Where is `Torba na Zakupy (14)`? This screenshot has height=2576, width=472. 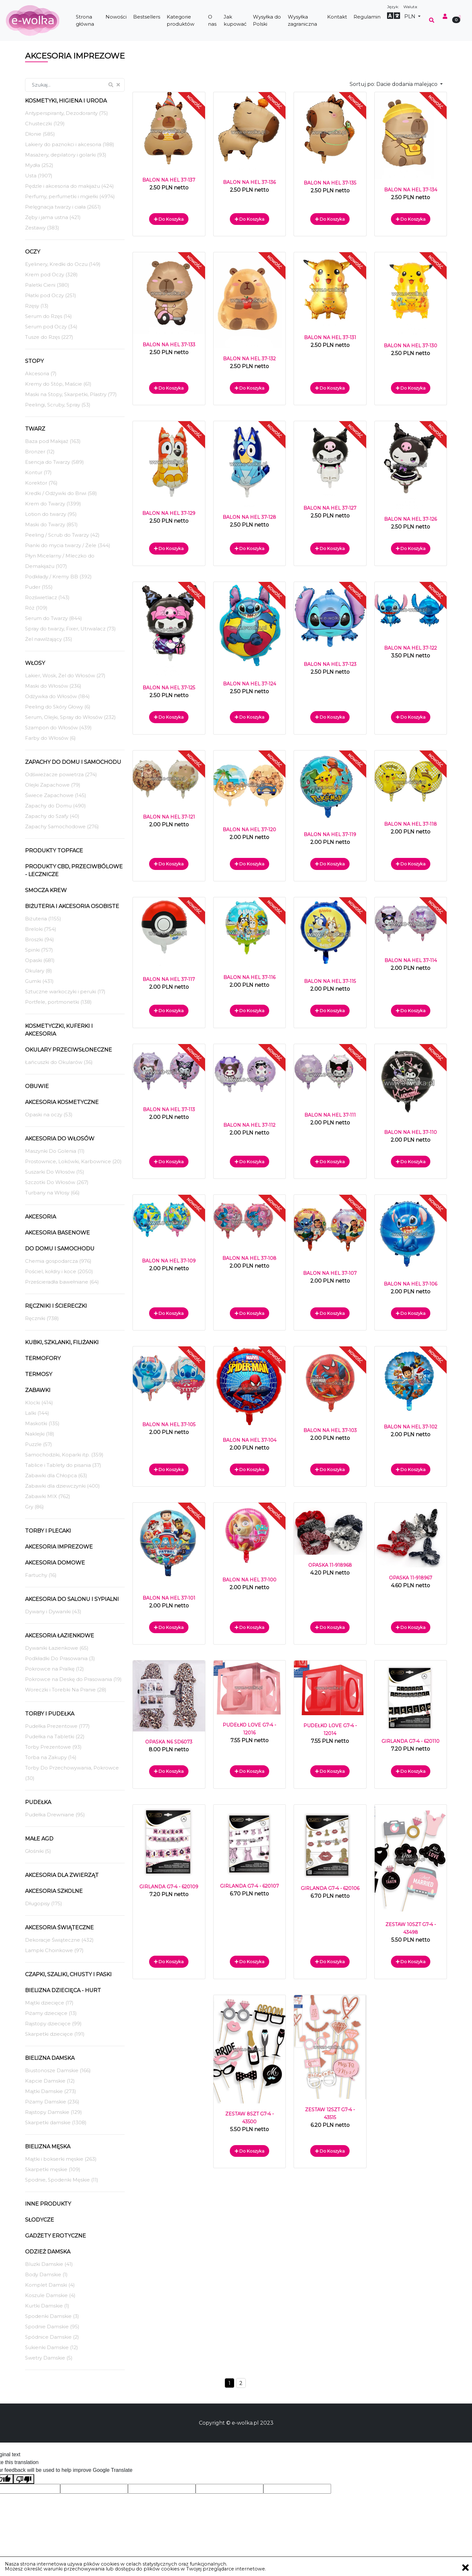 Torba na Zakupy (14) is located at coordinates (50, 1757).